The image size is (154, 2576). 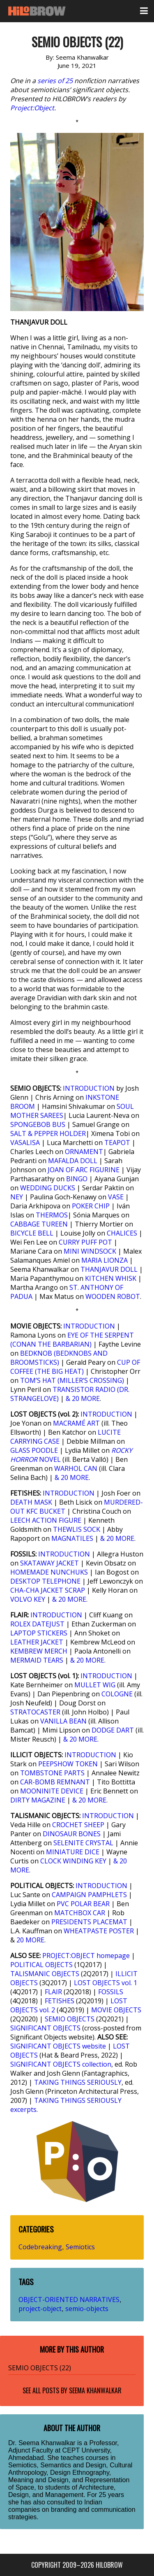 I want to click on BINGO, so click(x=76, y=1178).